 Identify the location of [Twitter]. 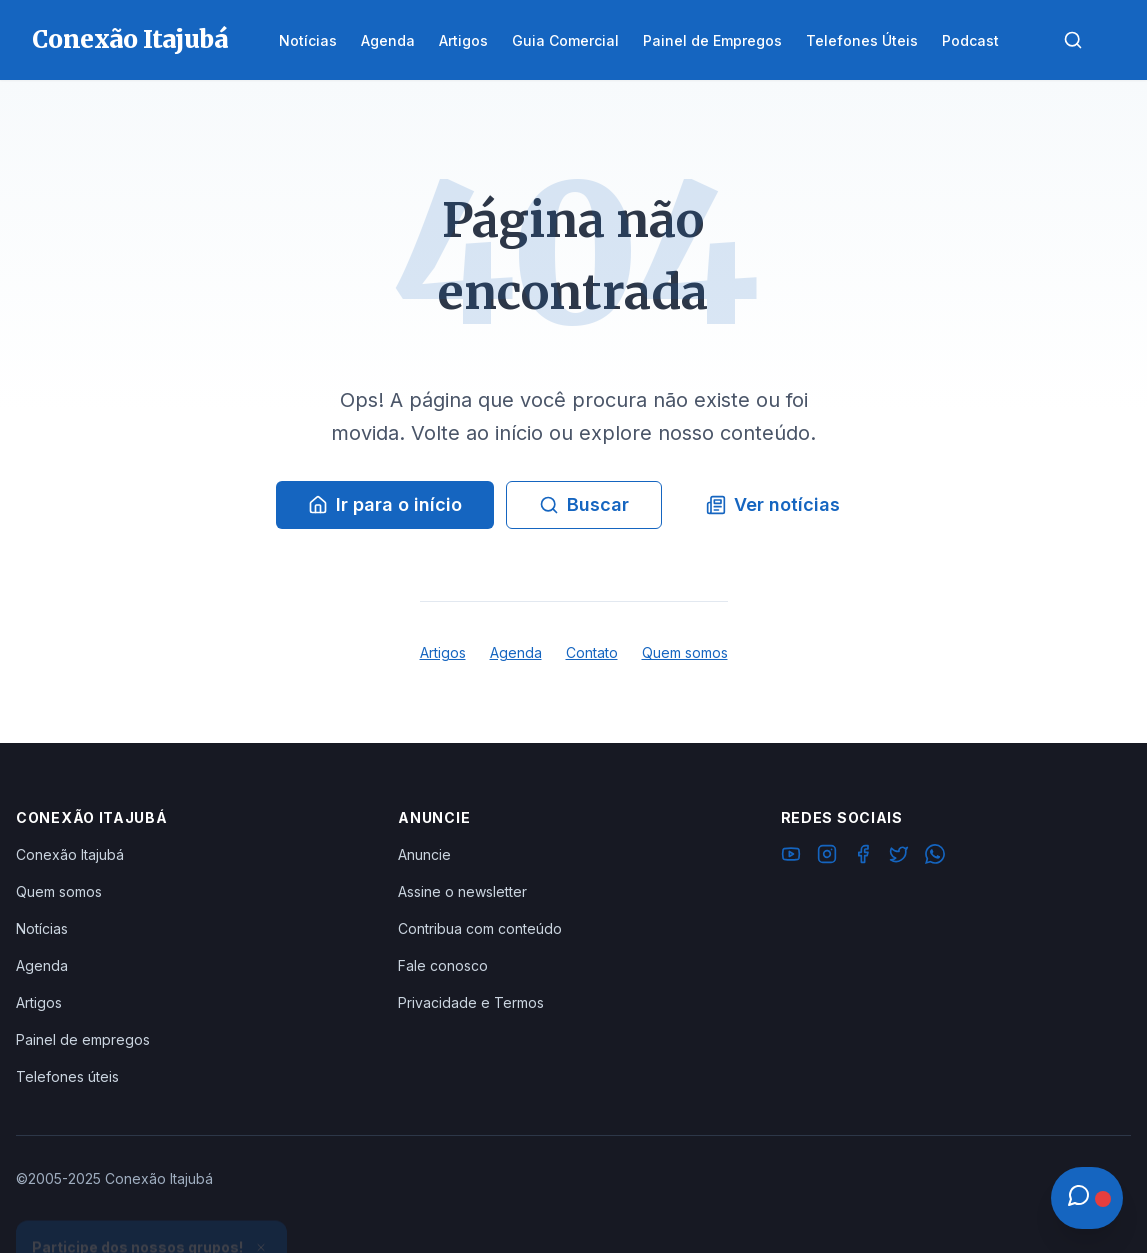
(899, 857).